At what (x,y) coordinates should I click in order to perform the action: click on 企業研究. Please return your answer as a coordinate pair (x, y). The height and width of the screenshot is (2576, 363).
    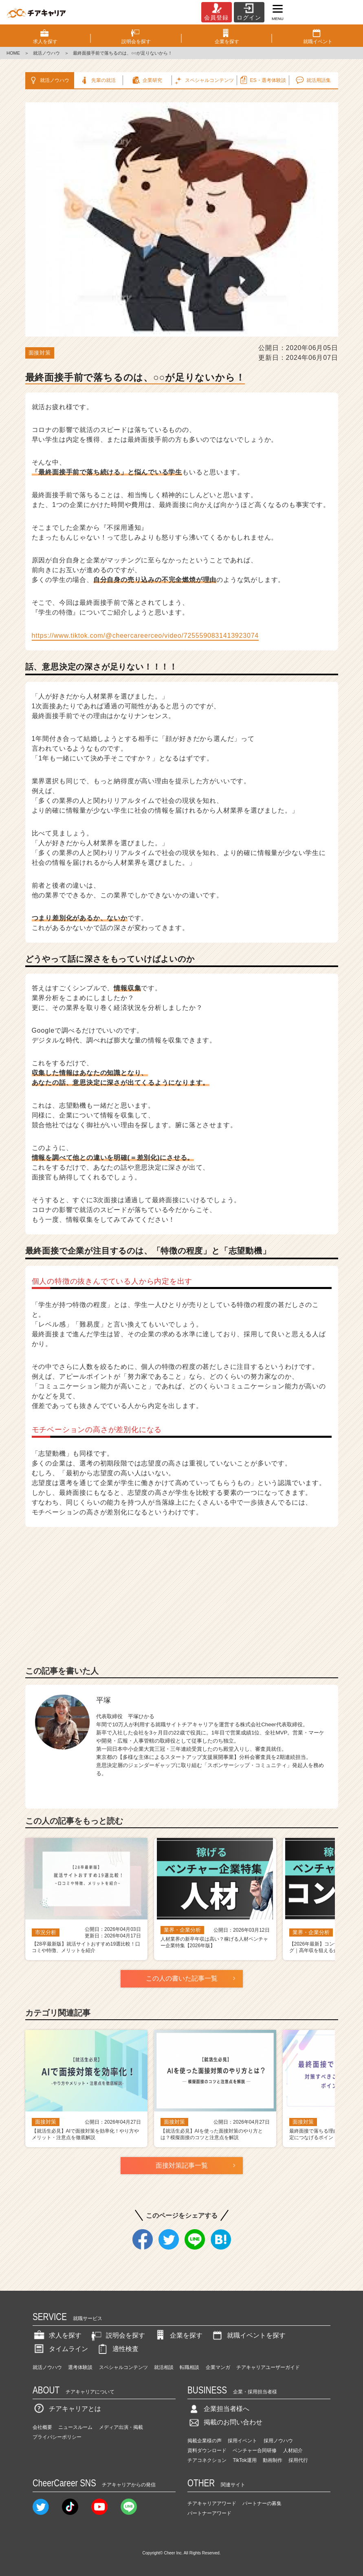
    Looking at the image, I should click on (146, 80).